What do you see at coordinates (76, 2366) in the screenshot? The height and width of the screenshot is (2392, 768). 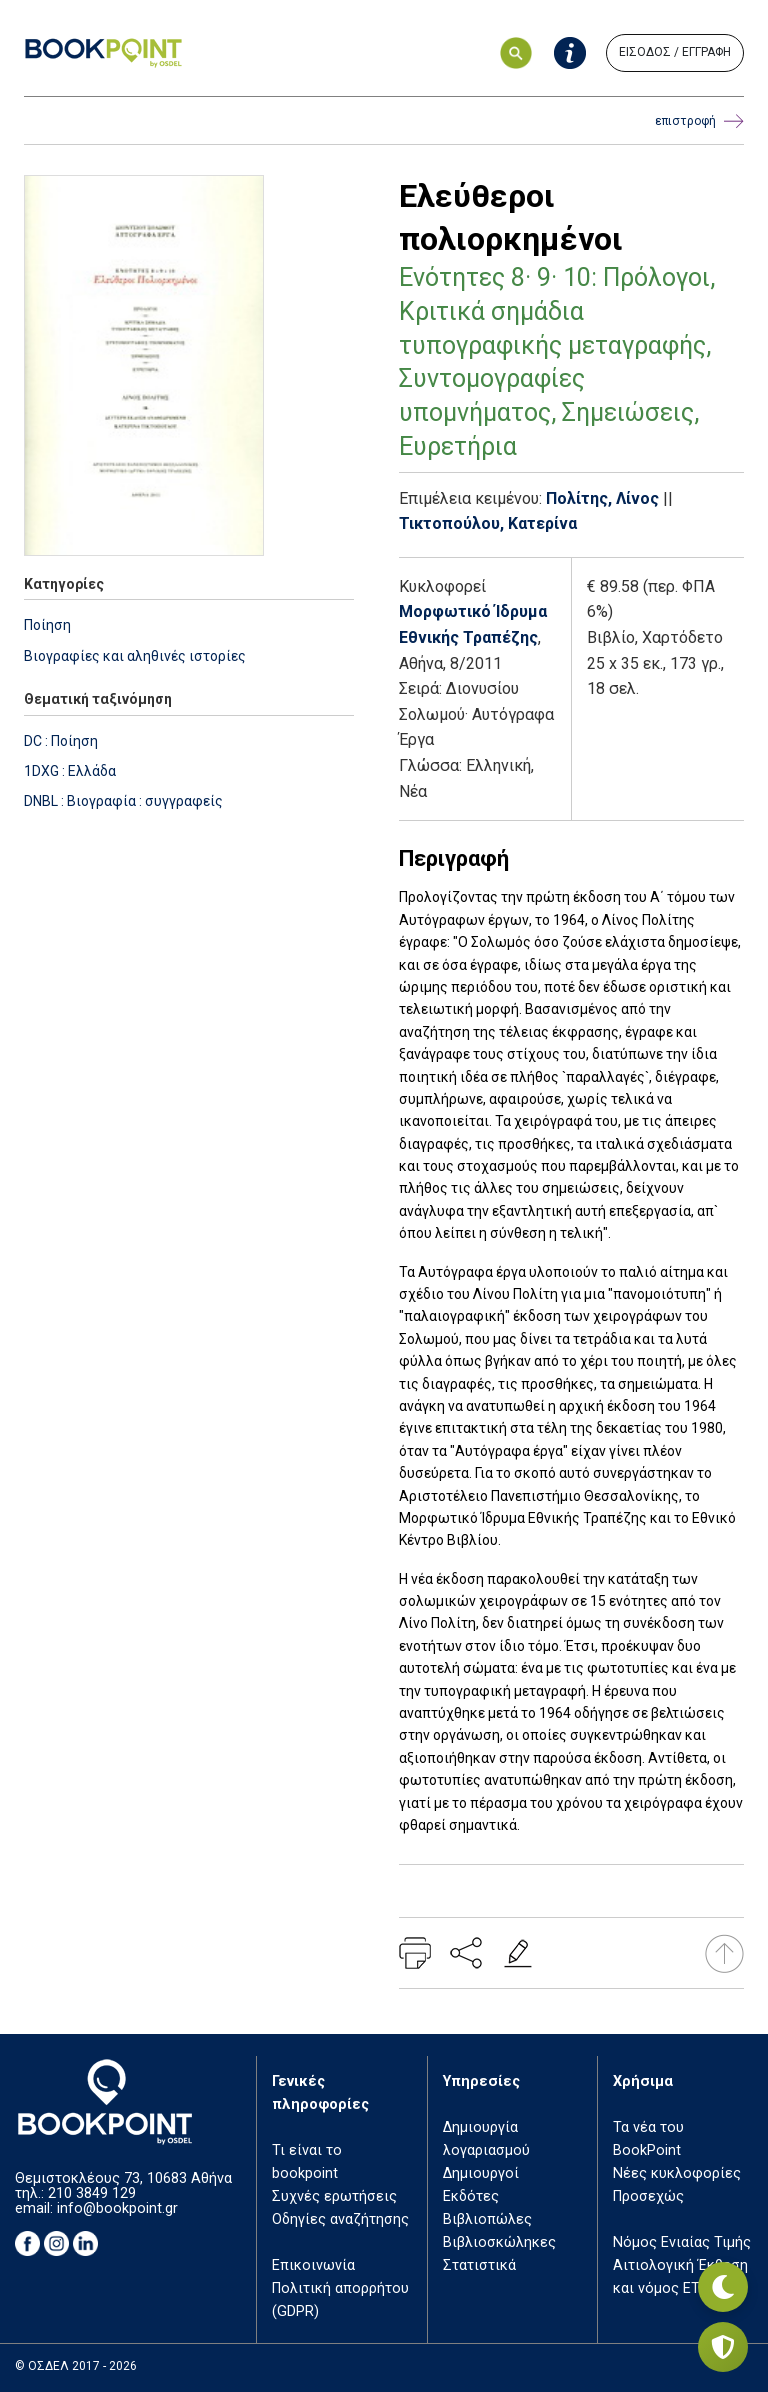 I see `© ΟΣΔΕΛ 2017 - 2026` at bounding box center [76, 2366].